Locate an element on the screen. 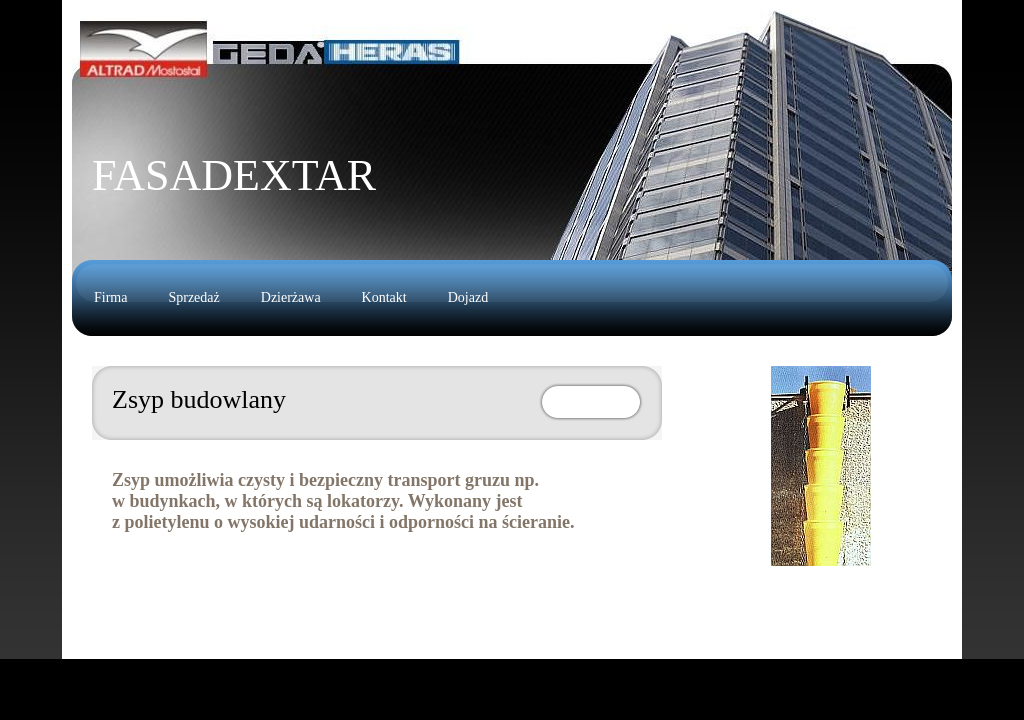 The height and width of the screenshot is (720, 1024). Firma is located at coordinates (110, 297).